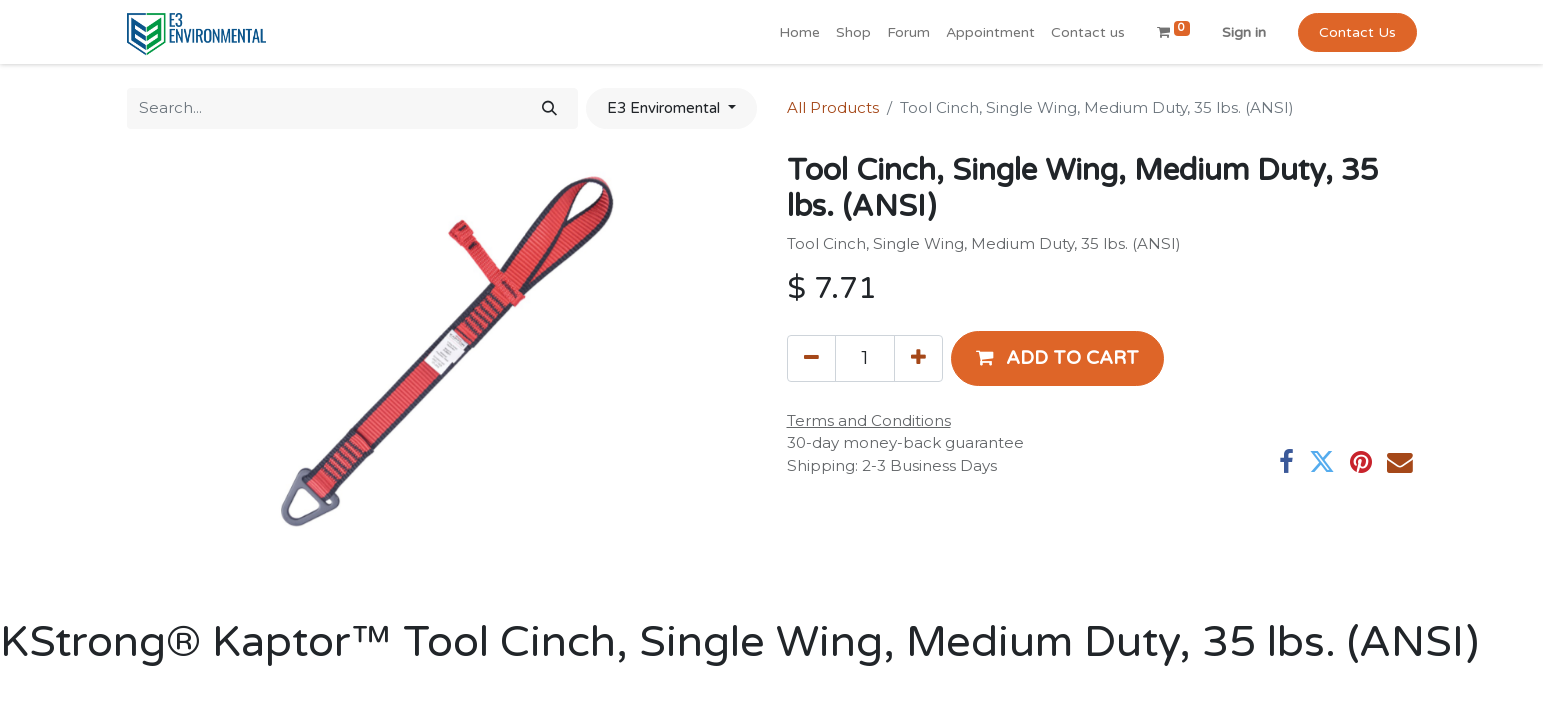  What do you see at coordinates (833, 107) in the screenshot?
I see `All Products` at bounding box center [833, 107].